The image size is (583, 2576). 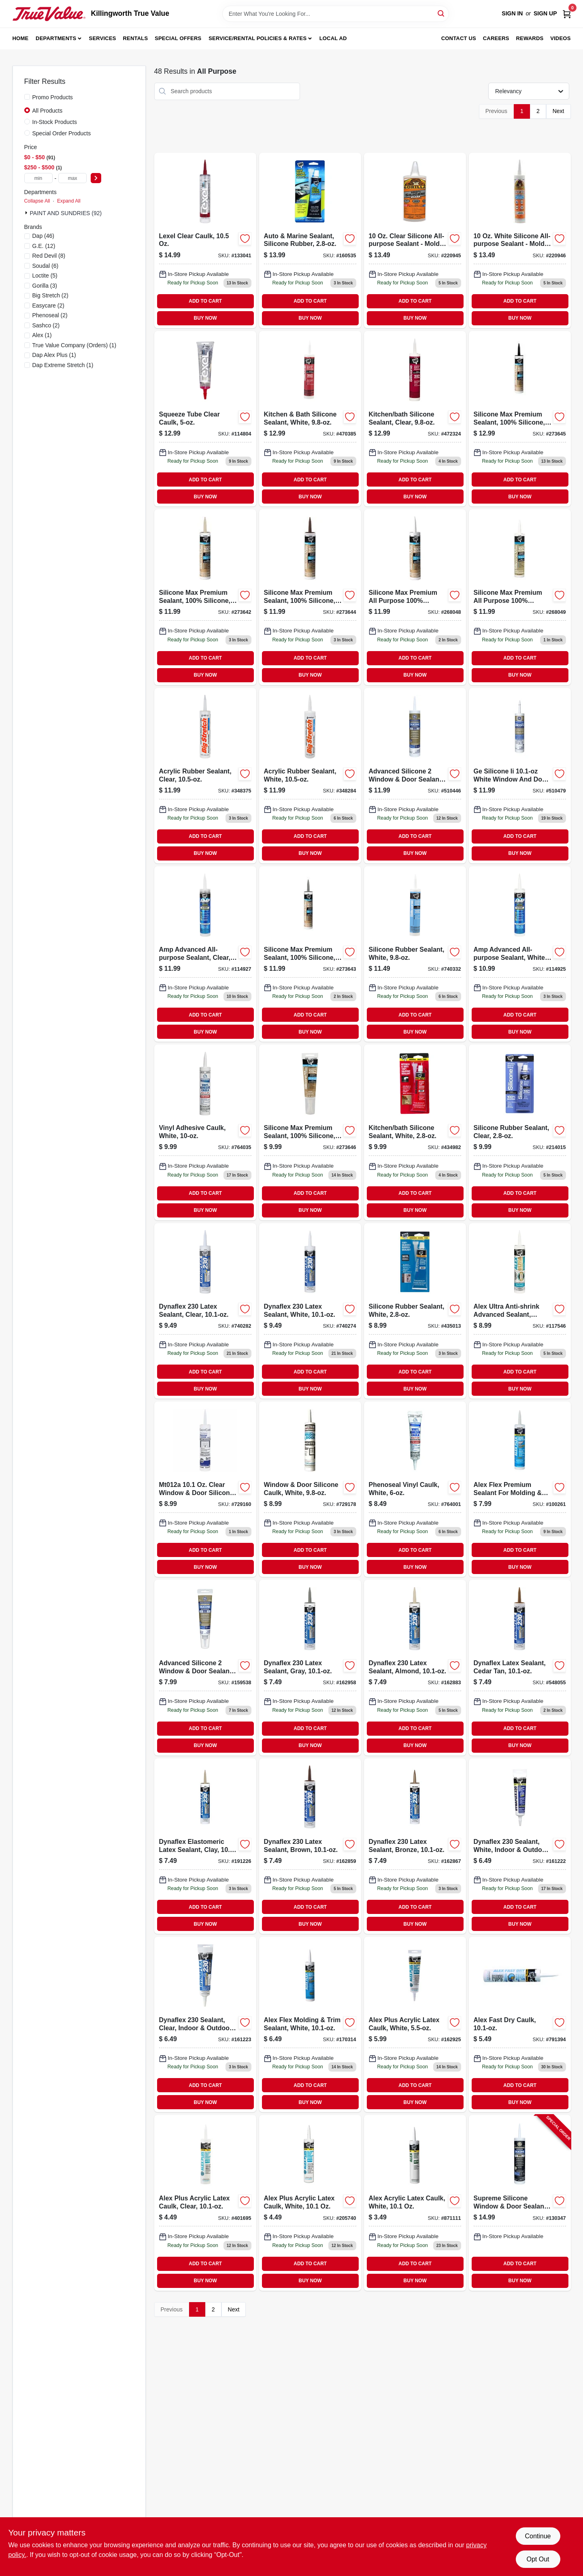 I want to click on [Go to white-kitchen-and-bathroom-silicone-sealant-tube-070798006805-434982 product page], so click(x=415, y=1132).